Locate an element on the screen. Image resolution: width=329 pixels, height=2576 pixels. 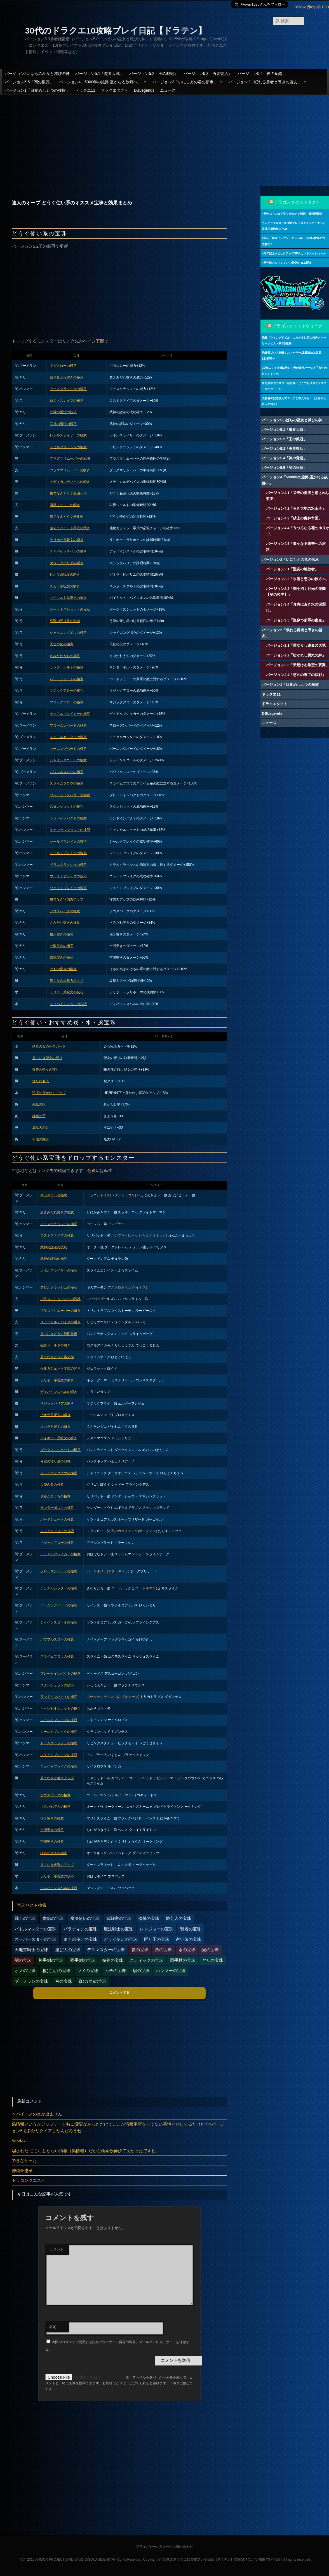
武神の護法の極意 is located at coordinates (63, 424).